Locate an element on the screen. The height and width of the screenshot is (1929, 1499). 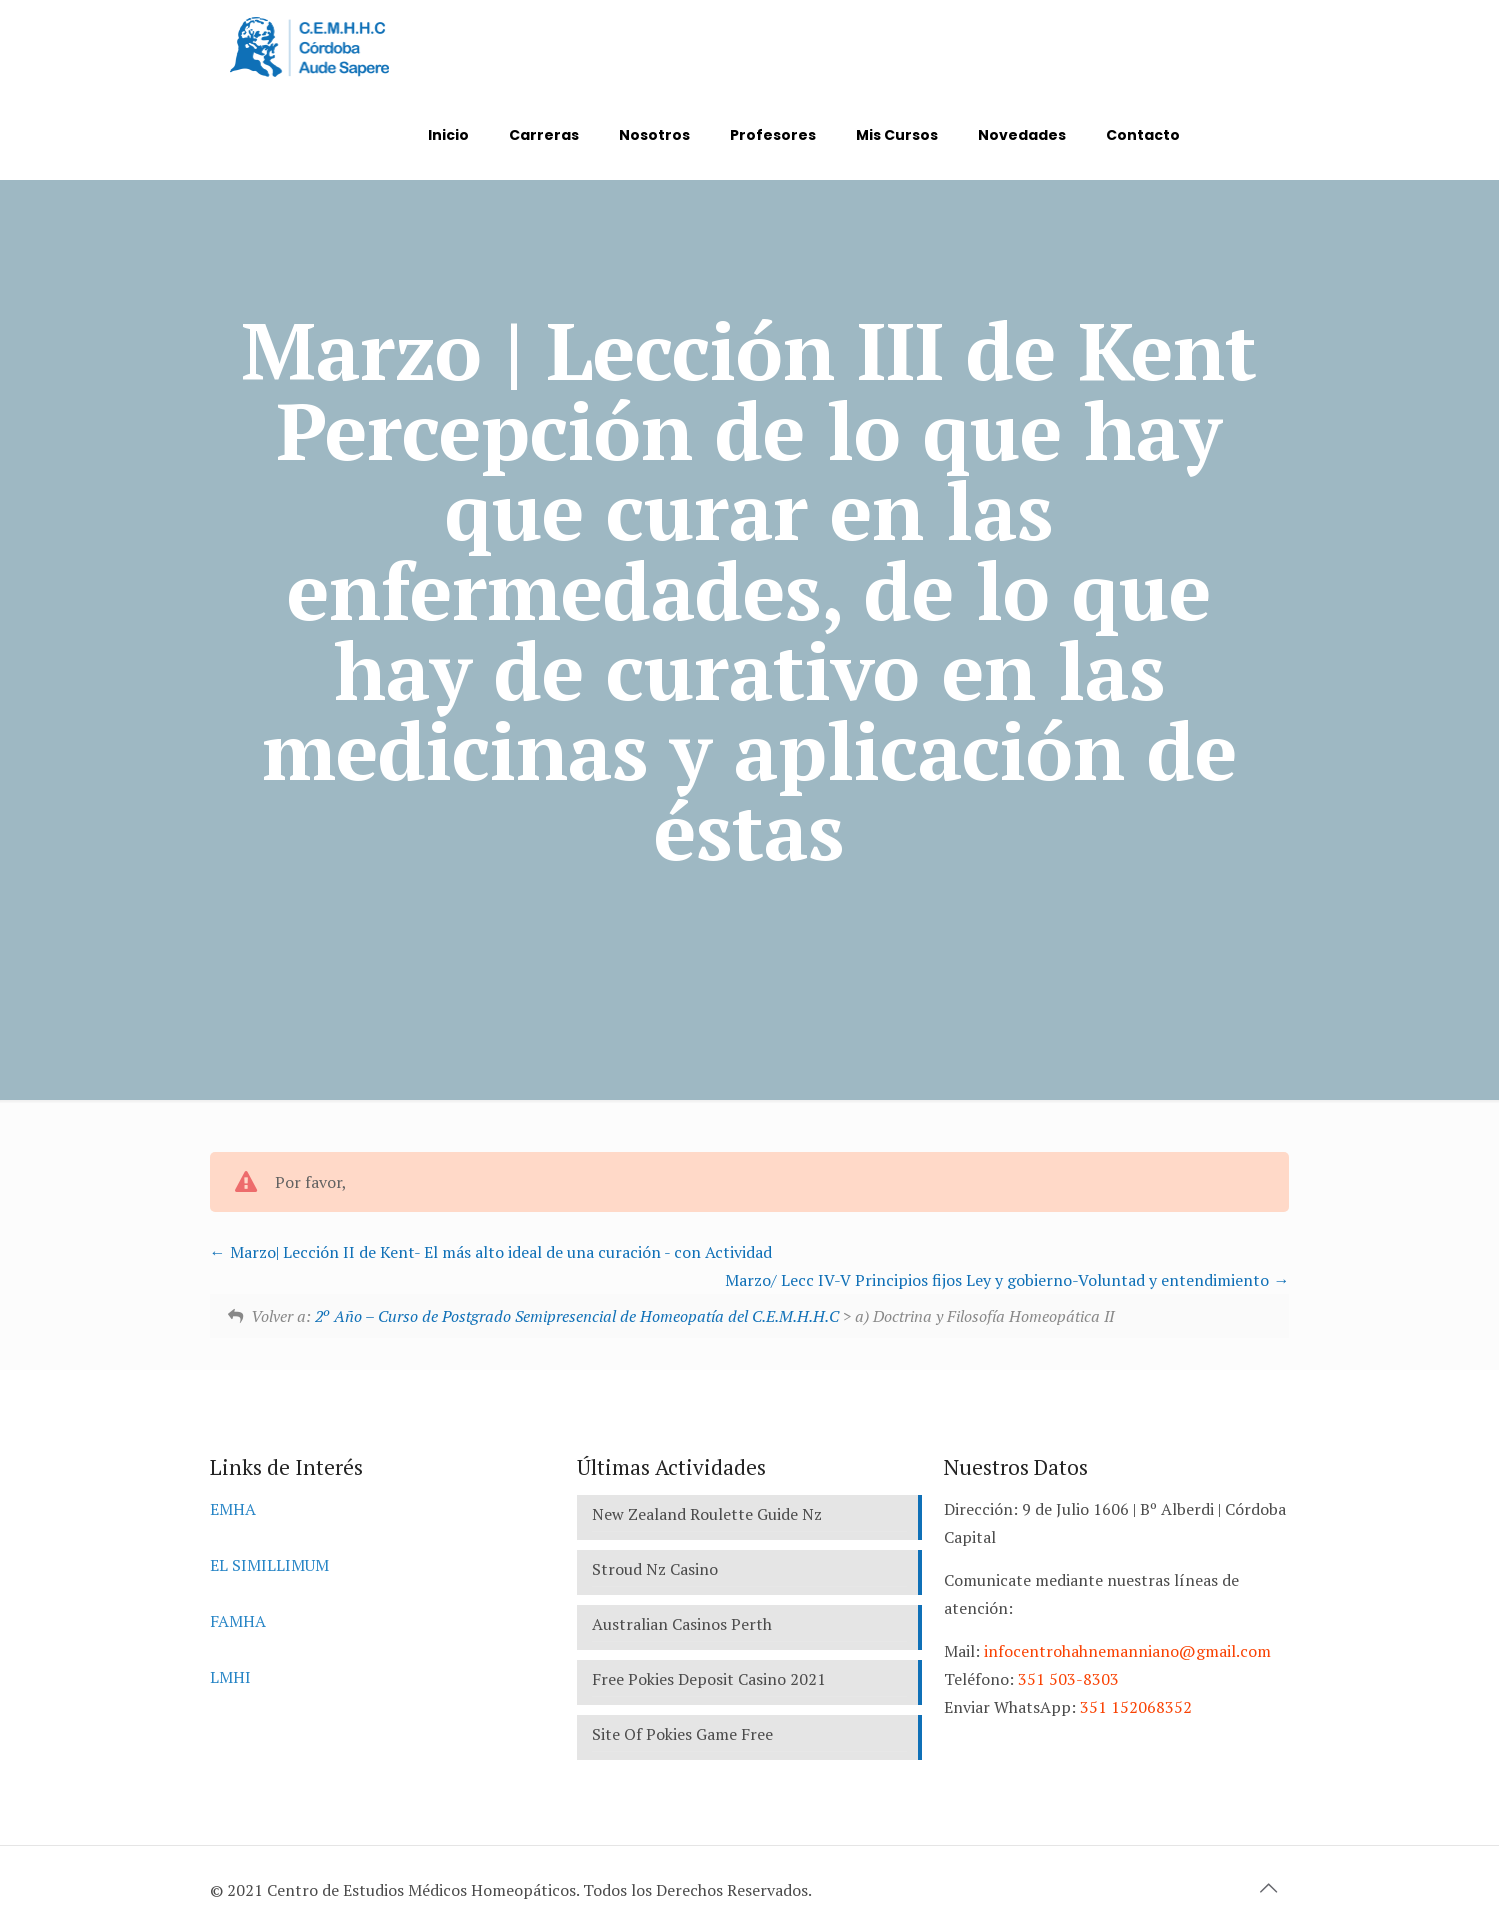
351 503-8303 is located at coordinates (1068, 1679).